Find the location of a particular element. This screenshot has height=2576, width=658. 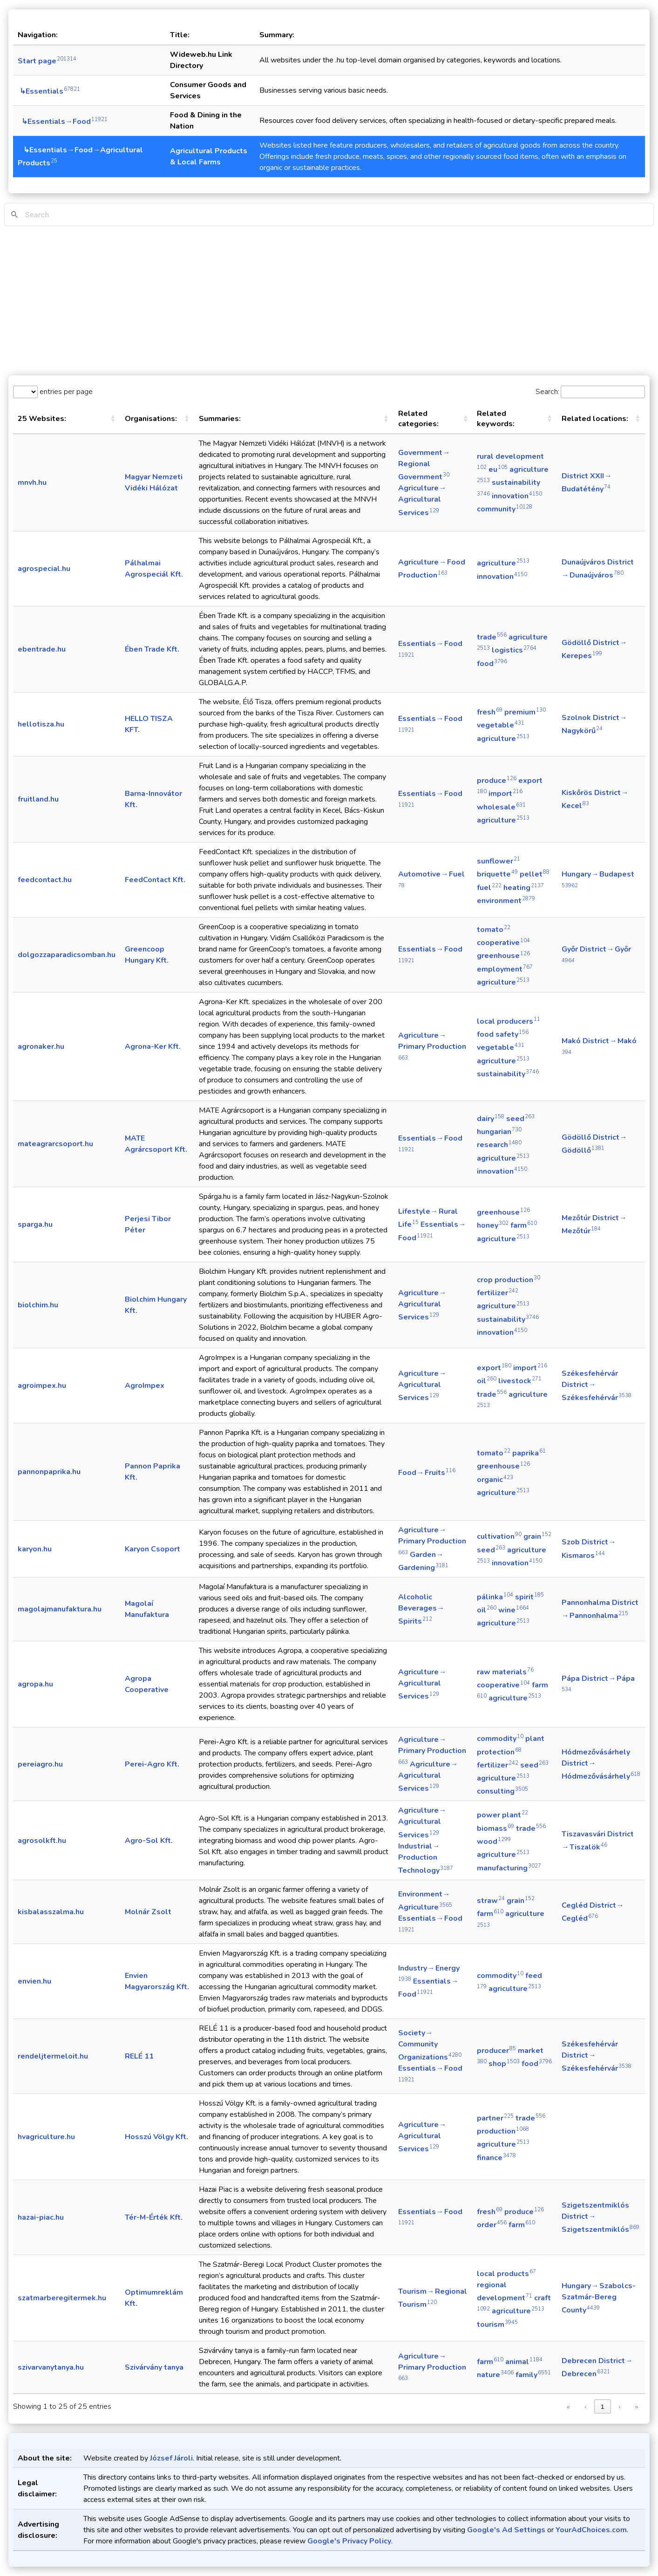

environment is located at coordinates (506, 901).